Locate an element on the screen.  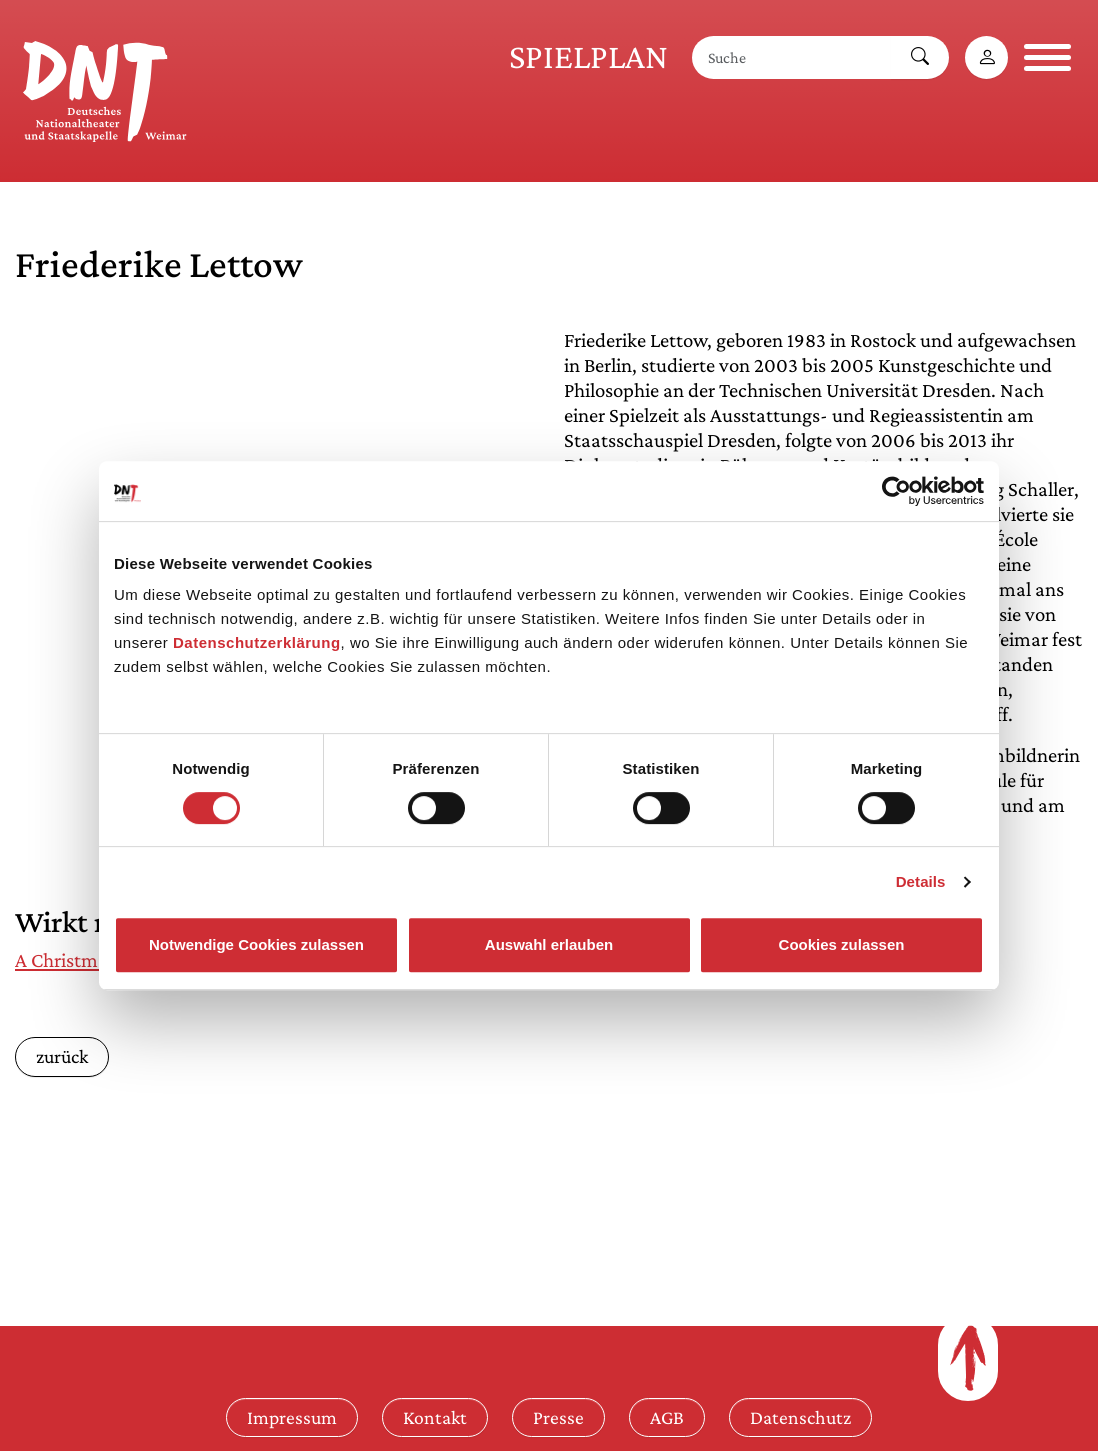
Details is located at coordinates (921, 881).